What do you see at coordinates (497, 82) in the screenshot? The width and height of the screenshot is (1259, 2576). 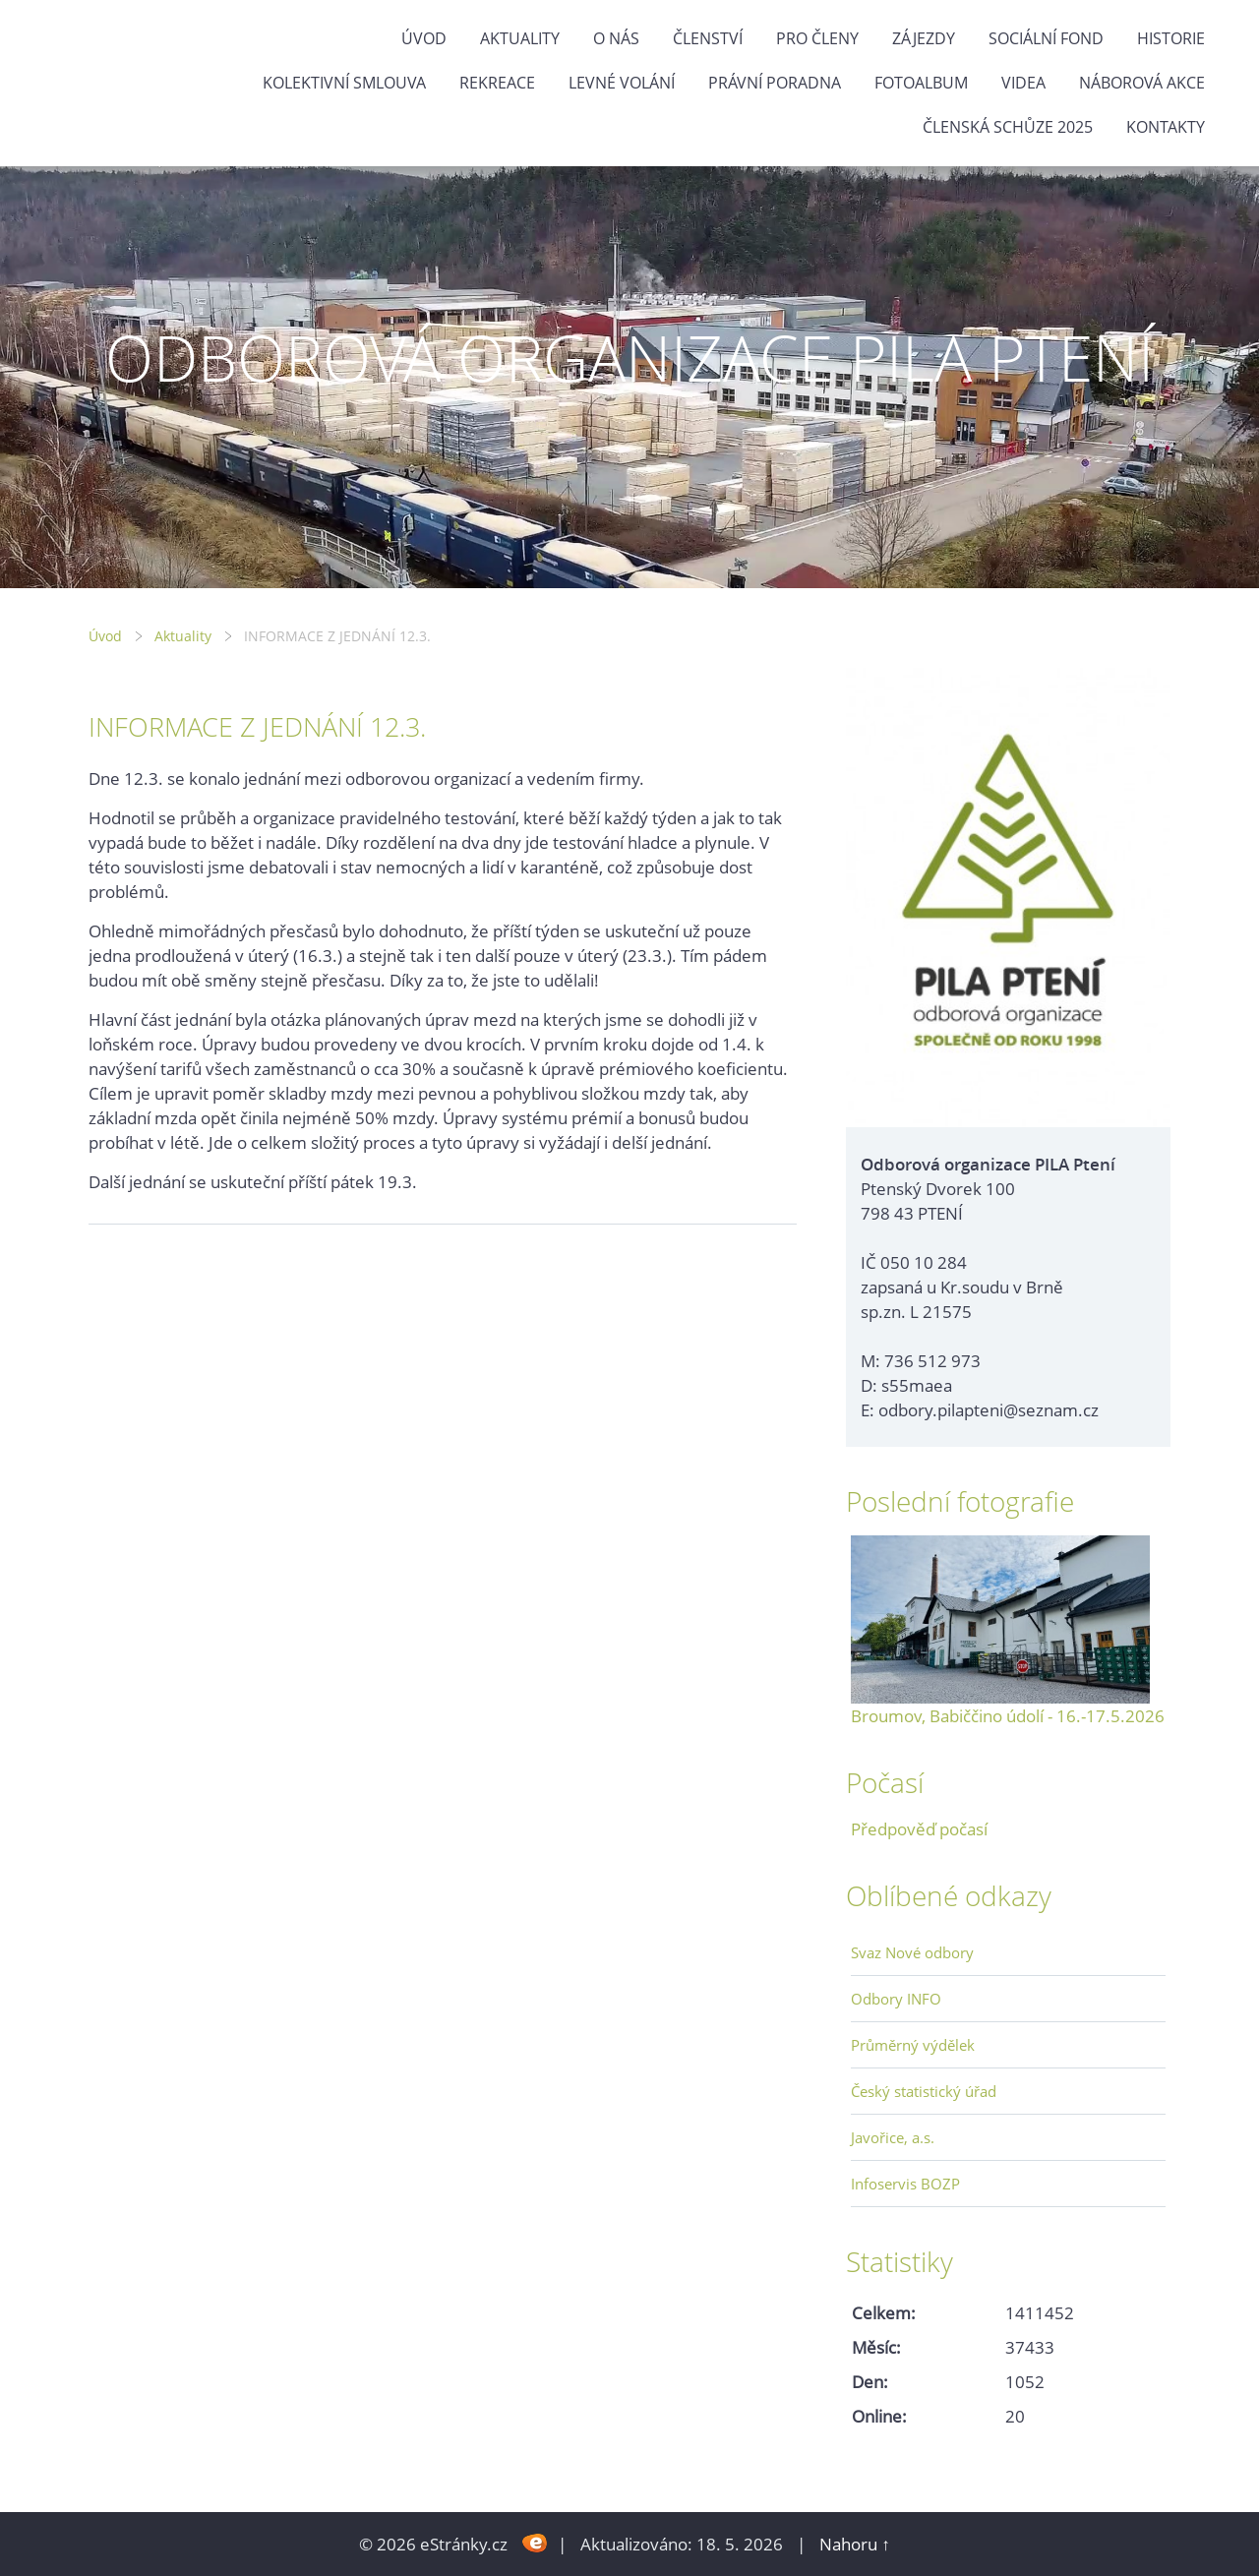 I see `Rekreace` at bounding box center [497, 82].